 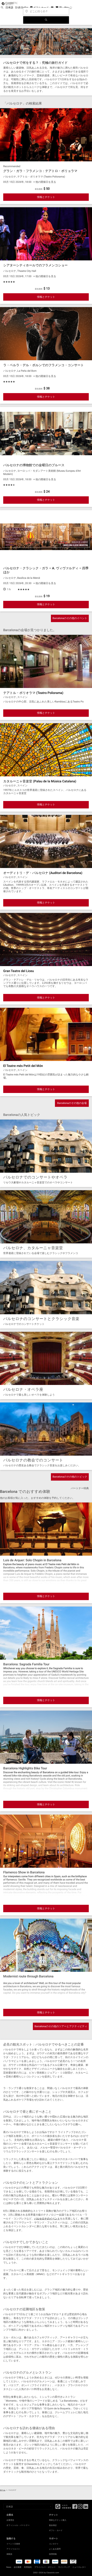 What do you see at coordinates (13, 2544) in the screenshot?
I see `イベント主催者` at bounding box center [13, 2544].